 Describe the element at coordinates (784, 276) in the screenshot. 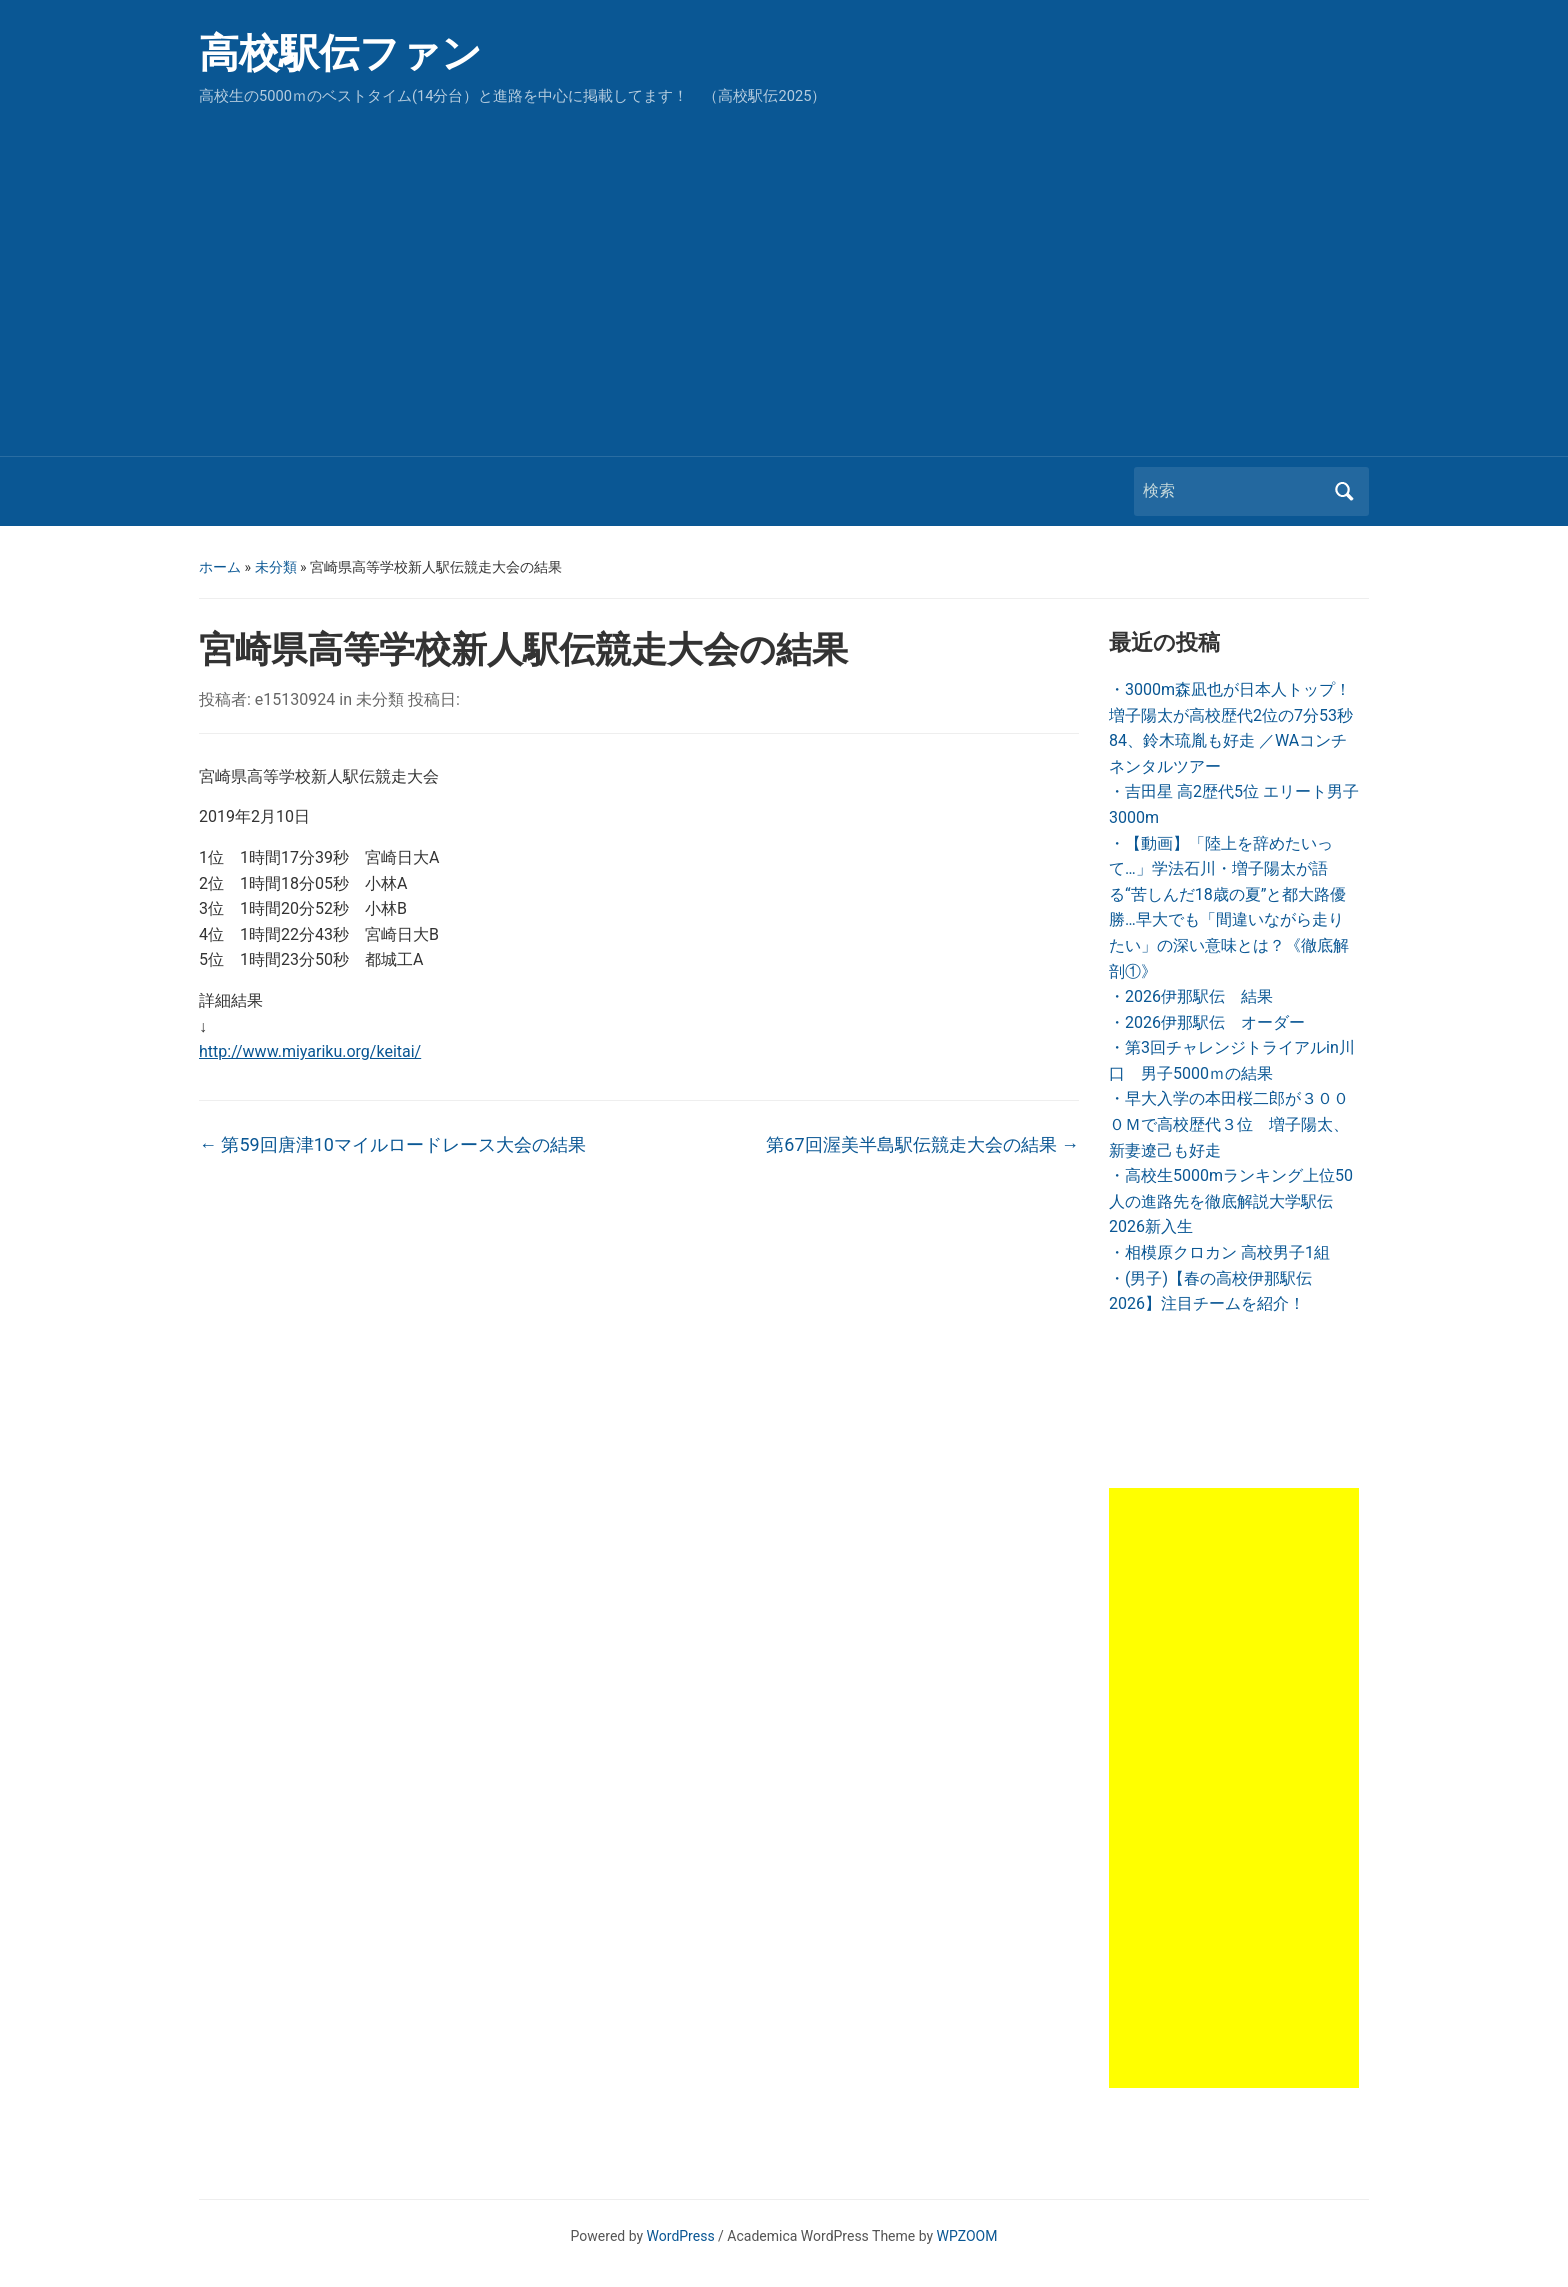

I see `[Advertisement]` at that location.